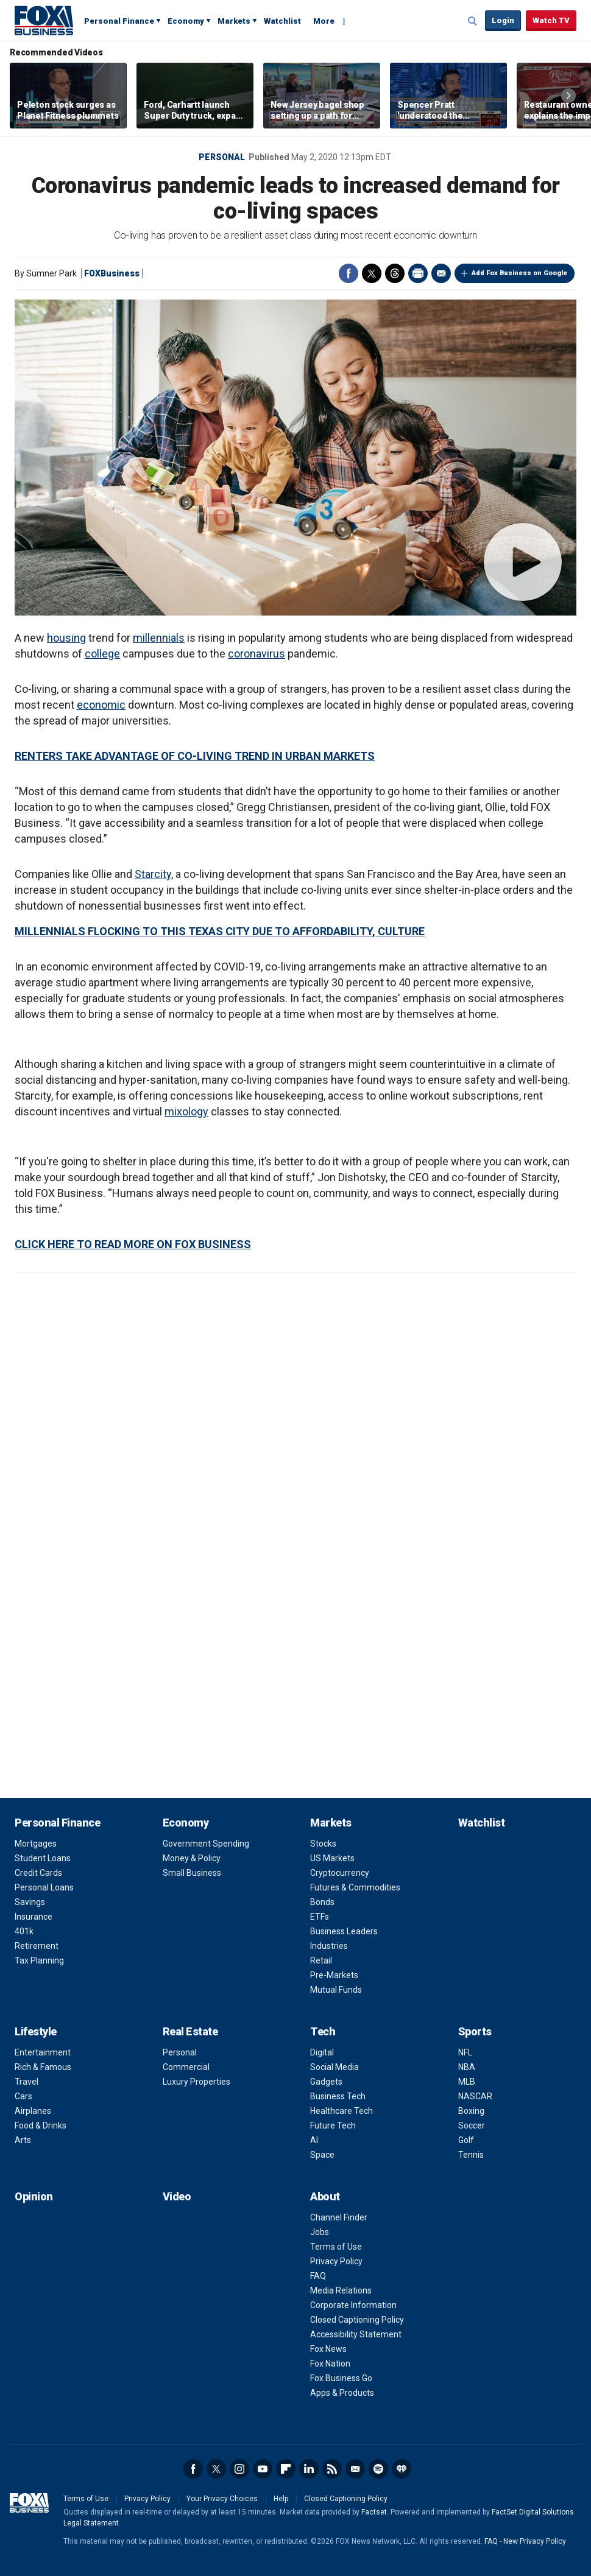  I want to click on mixology, so click(186, 1111).